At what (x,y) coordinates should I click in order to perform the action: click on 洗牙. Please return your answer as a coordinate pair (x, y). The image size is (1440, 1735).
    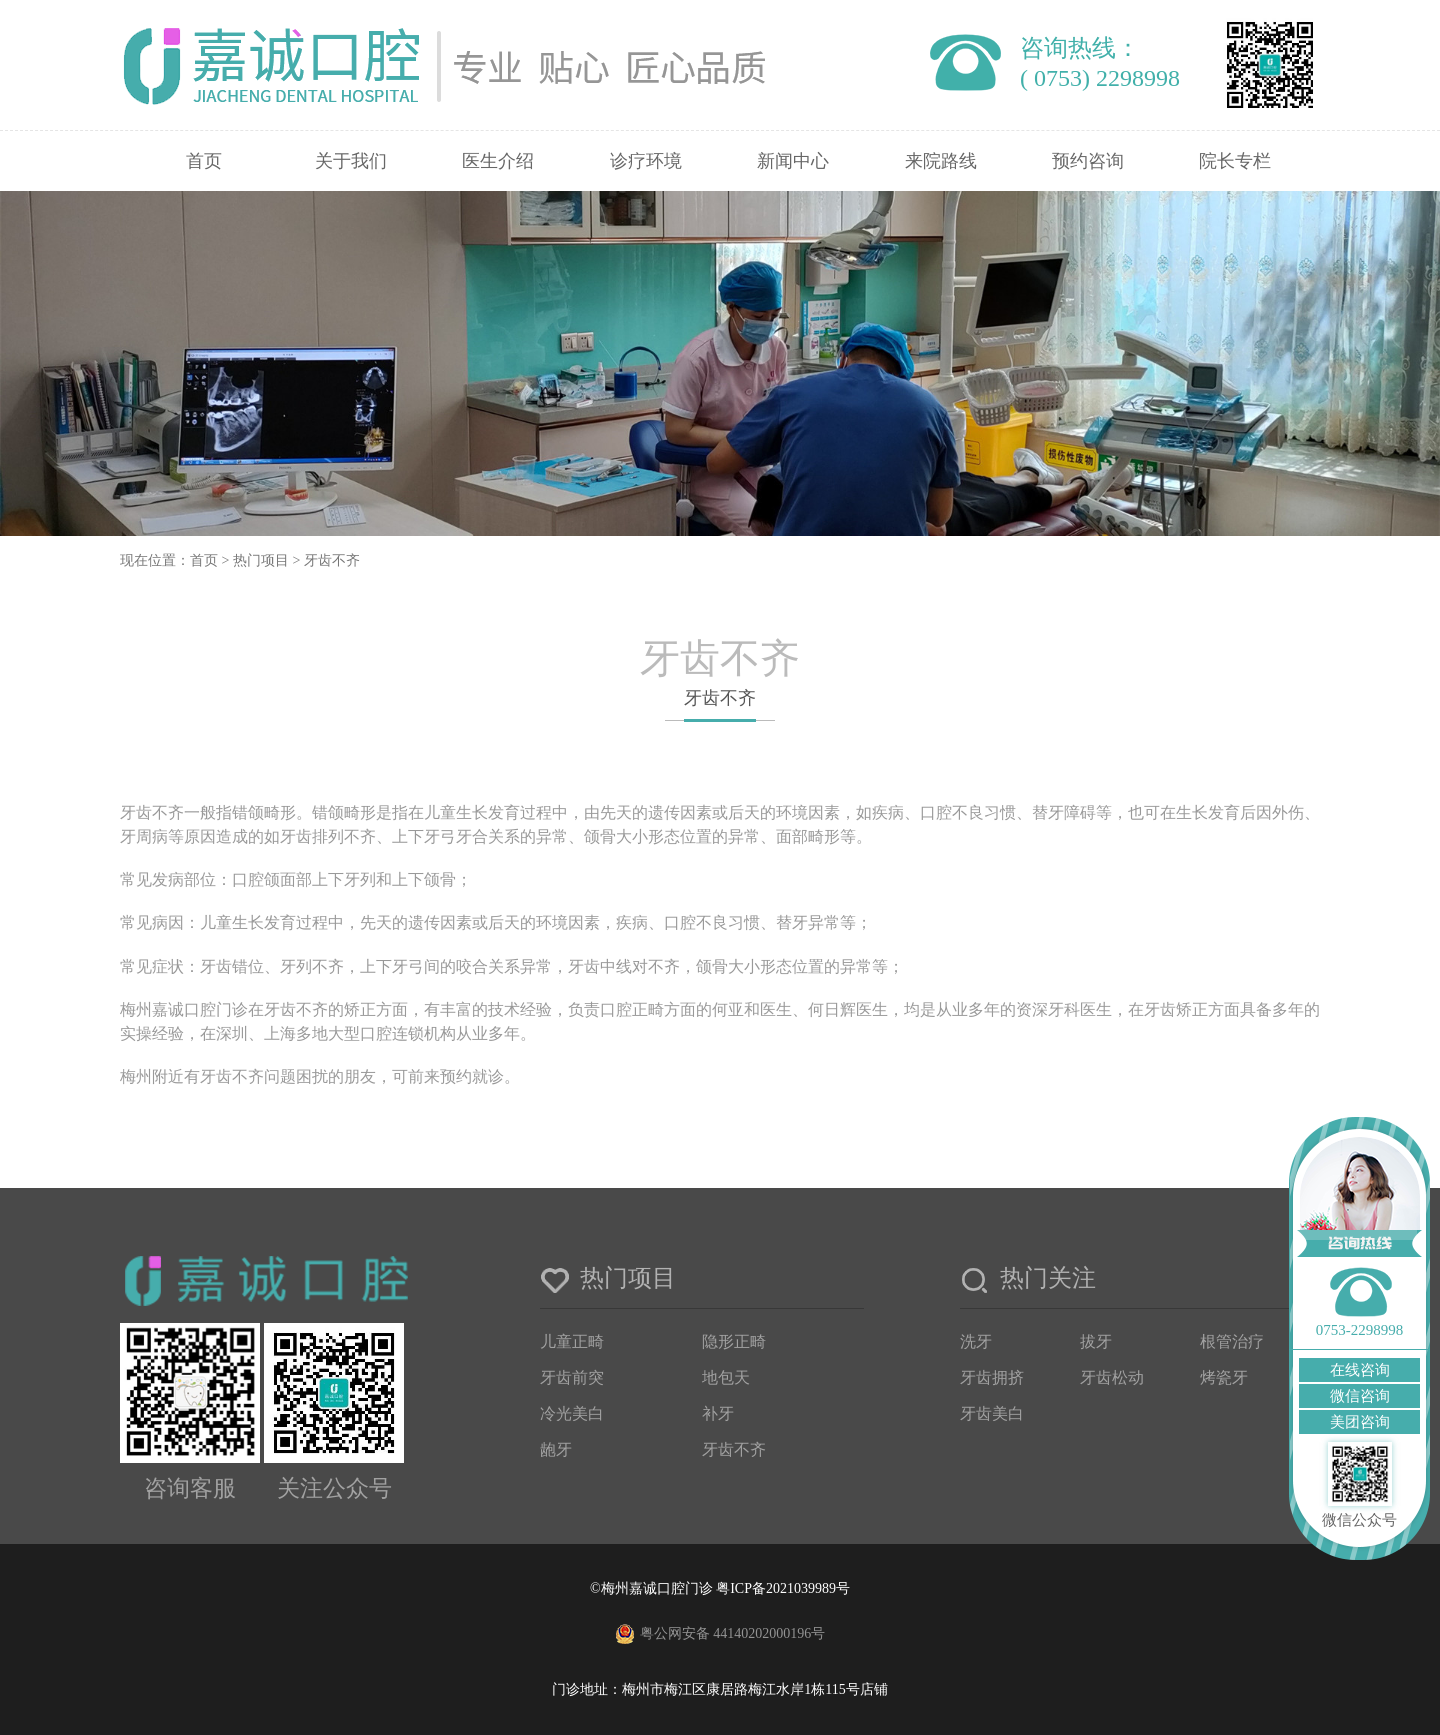
    Looking at the image, I should click on (976, 1341).